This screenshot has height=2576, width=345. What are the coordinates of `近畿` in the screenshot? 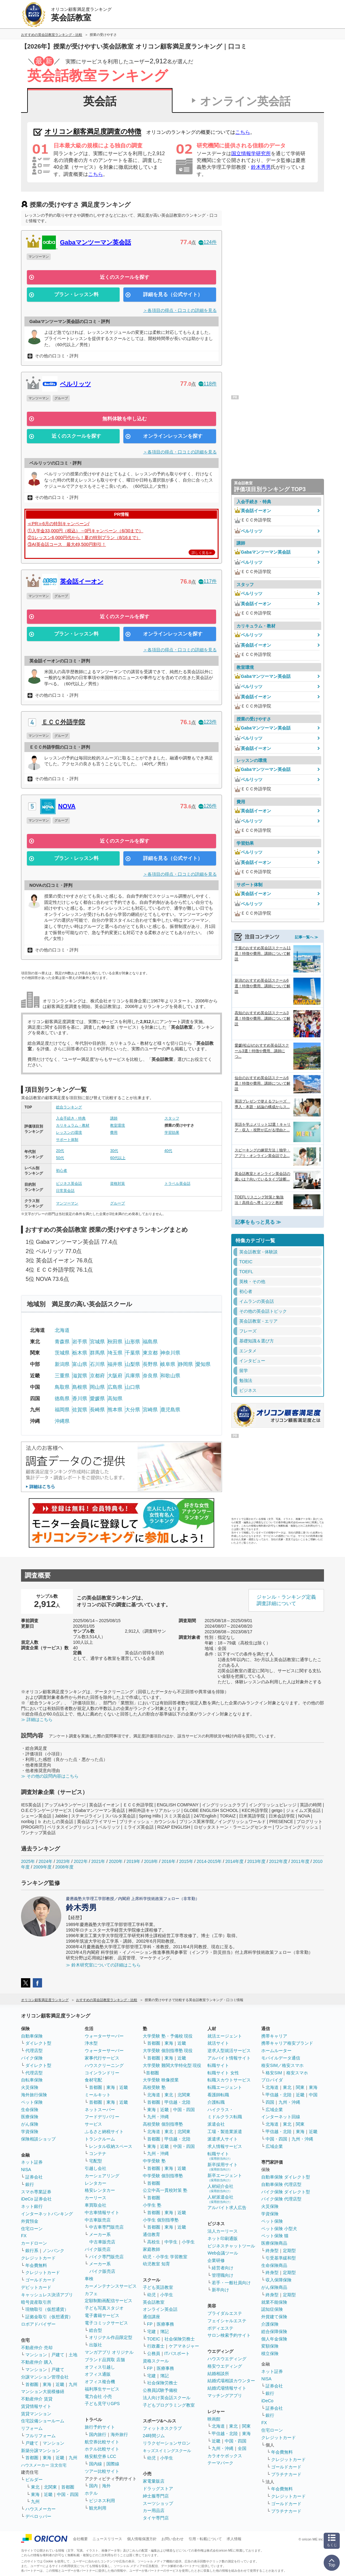 It's located at (60, 2384).